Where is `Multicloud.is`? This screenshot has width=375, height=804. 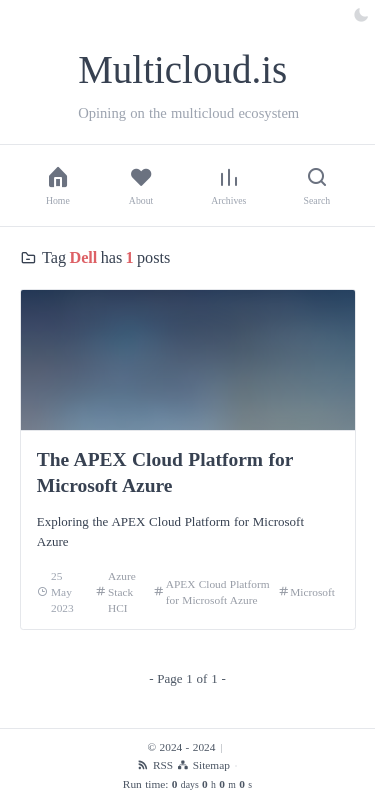
Multicloud.is is located at coordinates (182, 69).